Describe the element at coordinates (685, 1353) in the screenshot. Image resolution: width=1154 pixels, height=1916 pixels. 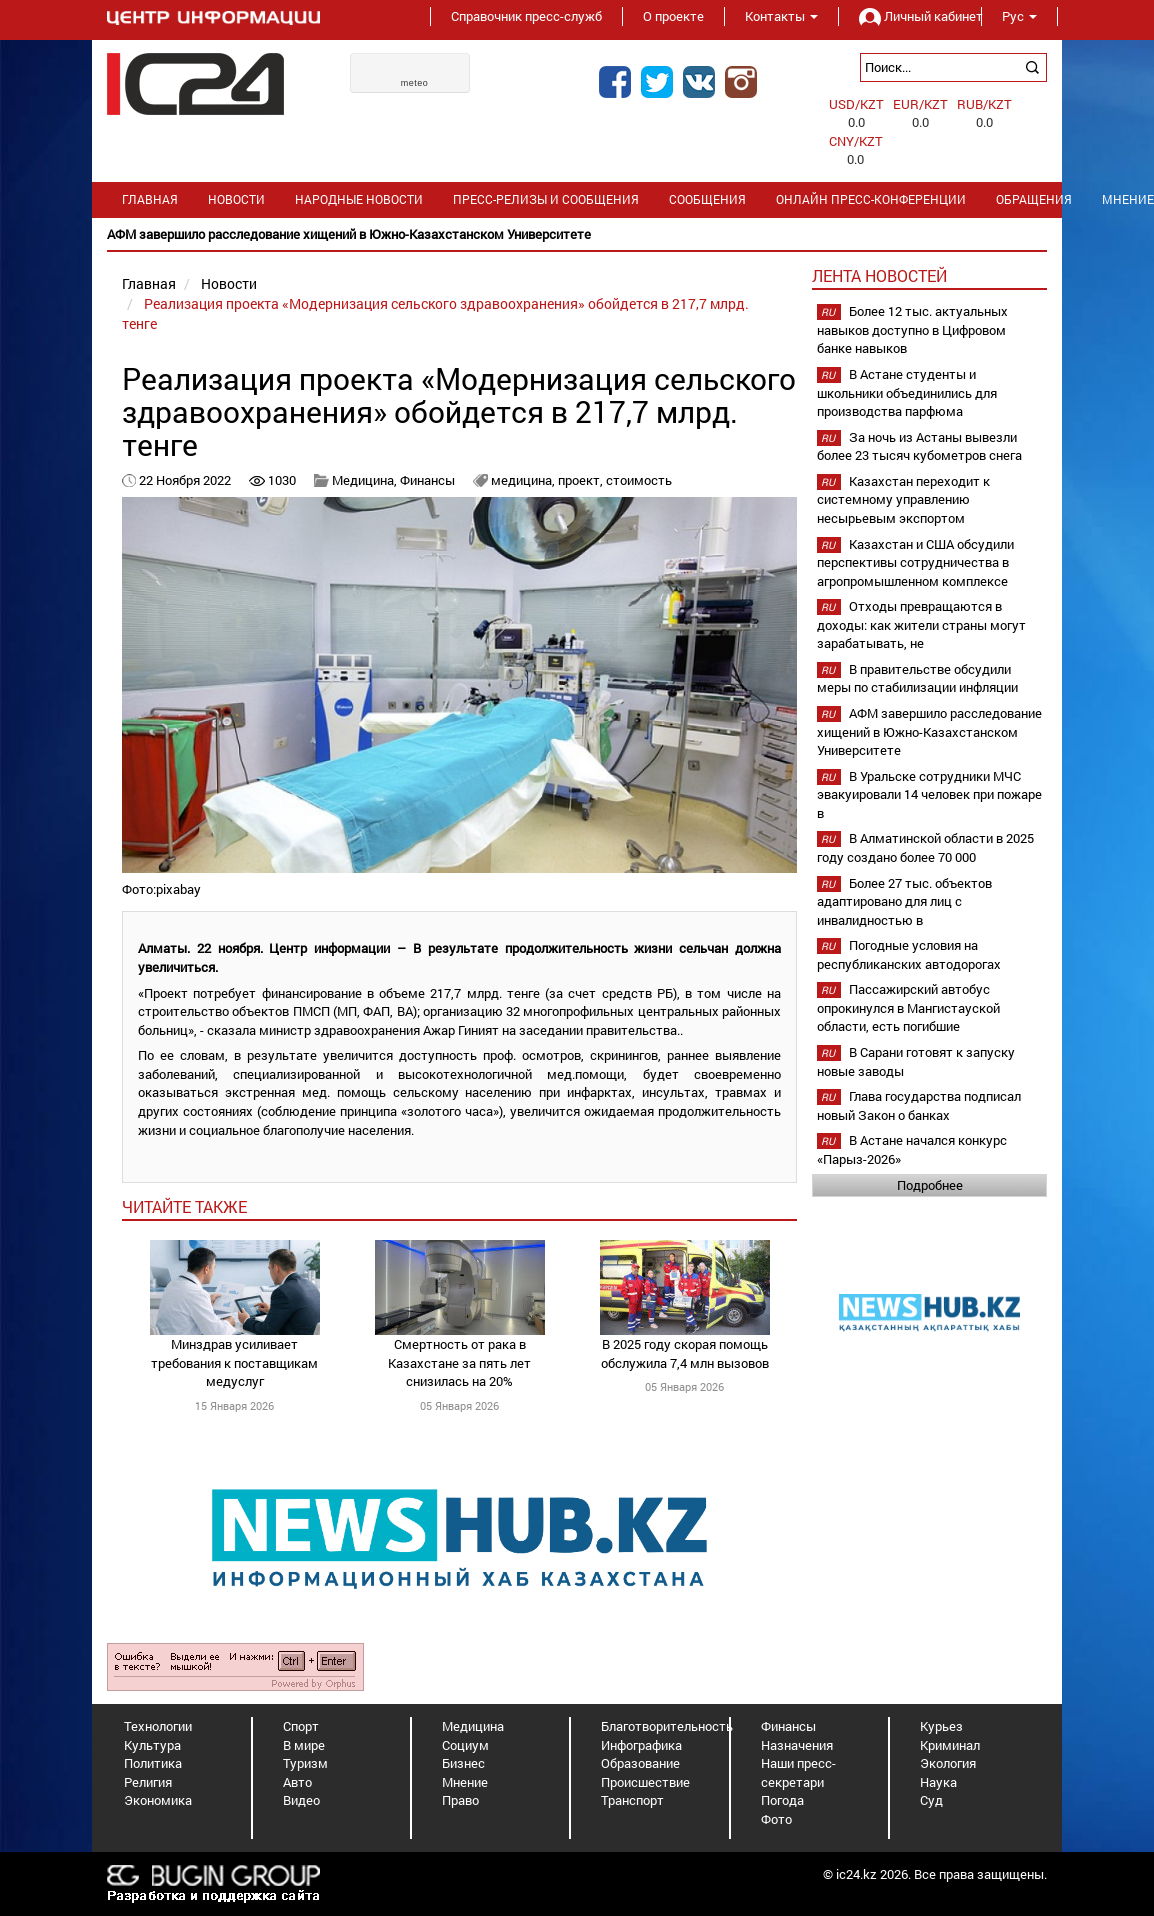
I see `В 2025 году скорая помощь обслужила 7,4 млн вызовов` at that location.